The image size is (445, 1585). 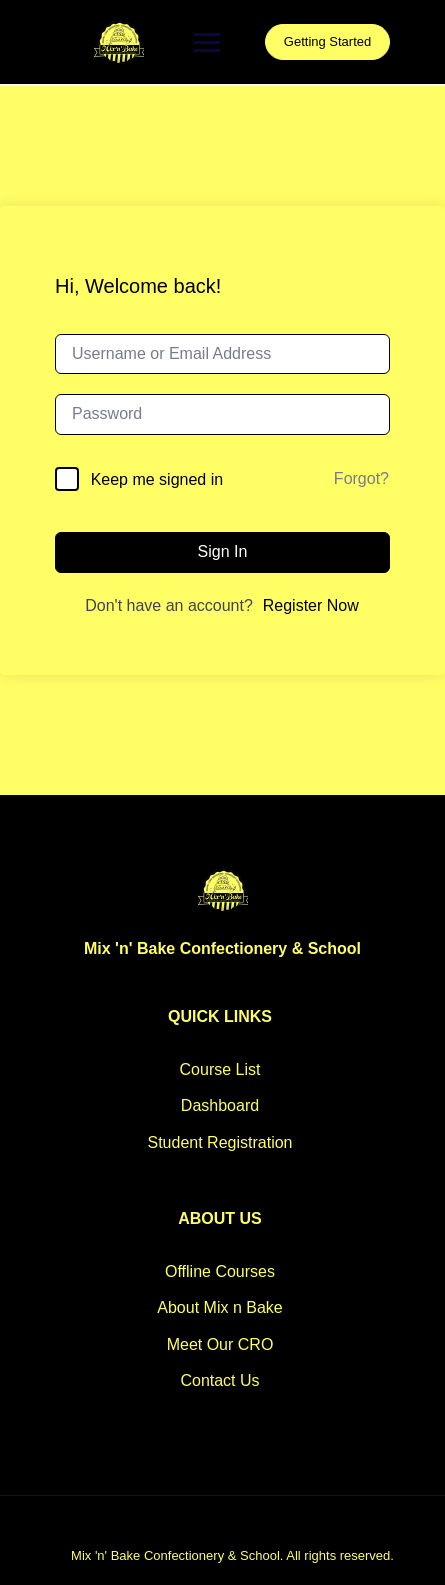 What do you see at coordinates (220, 1105) in the screenshot?
I see `Dashboard` at bounding box center [220, 1105].